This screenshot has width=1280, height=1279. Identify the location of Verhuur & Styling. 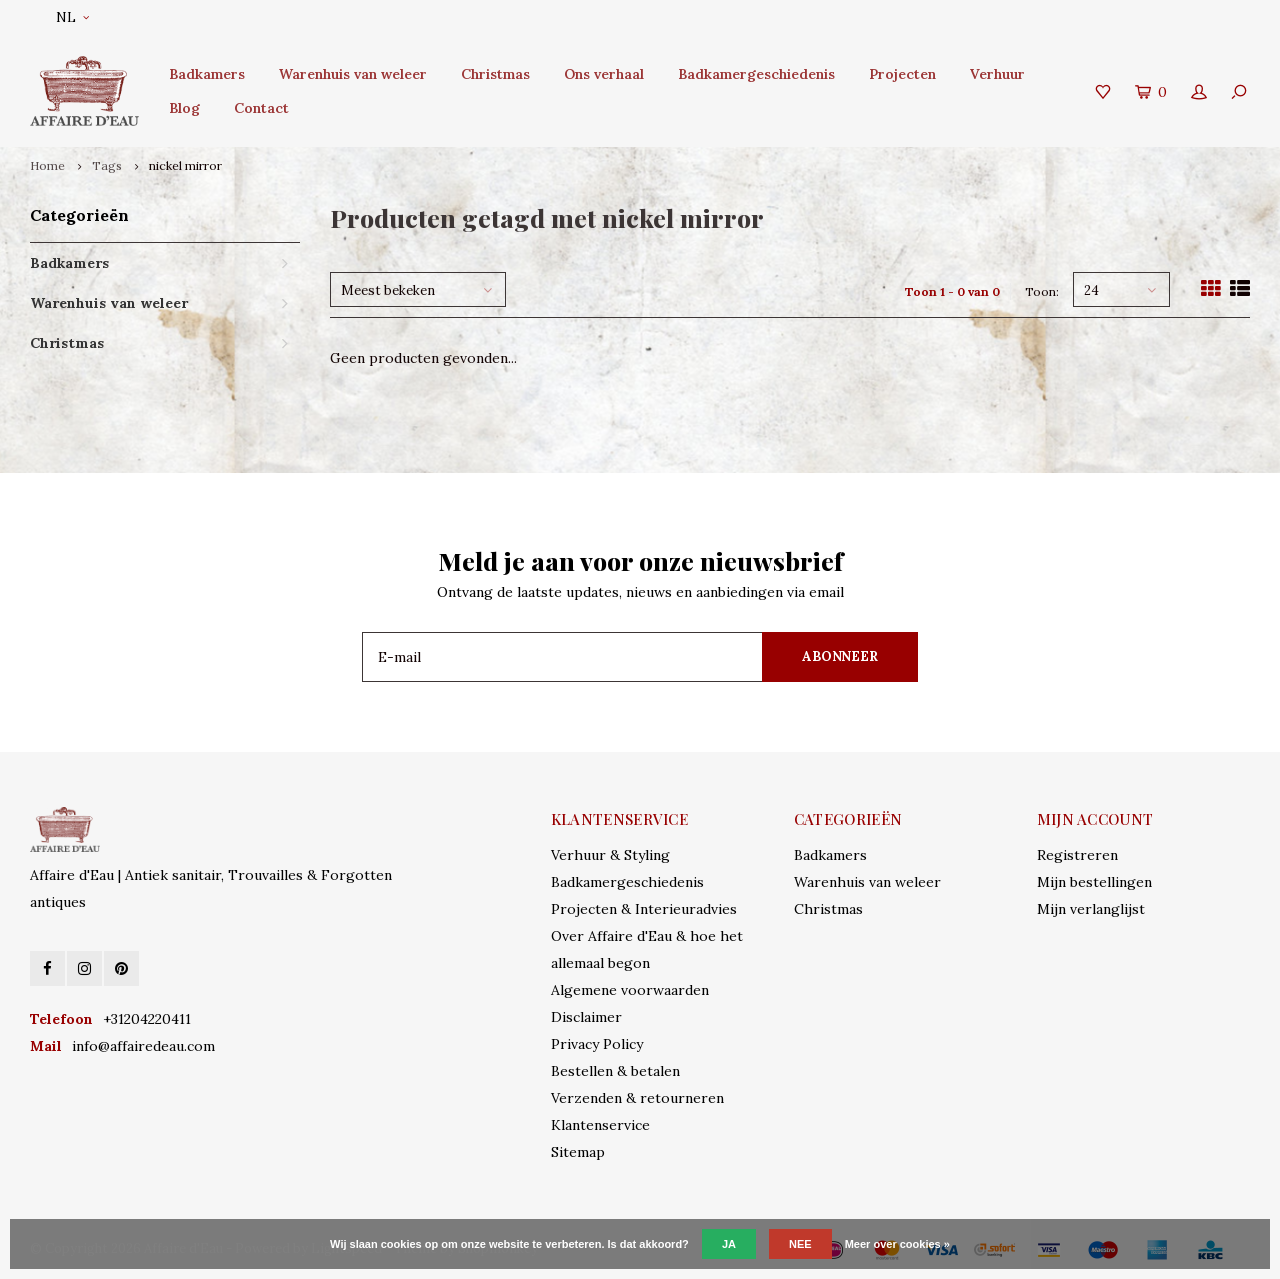
(610, 855).